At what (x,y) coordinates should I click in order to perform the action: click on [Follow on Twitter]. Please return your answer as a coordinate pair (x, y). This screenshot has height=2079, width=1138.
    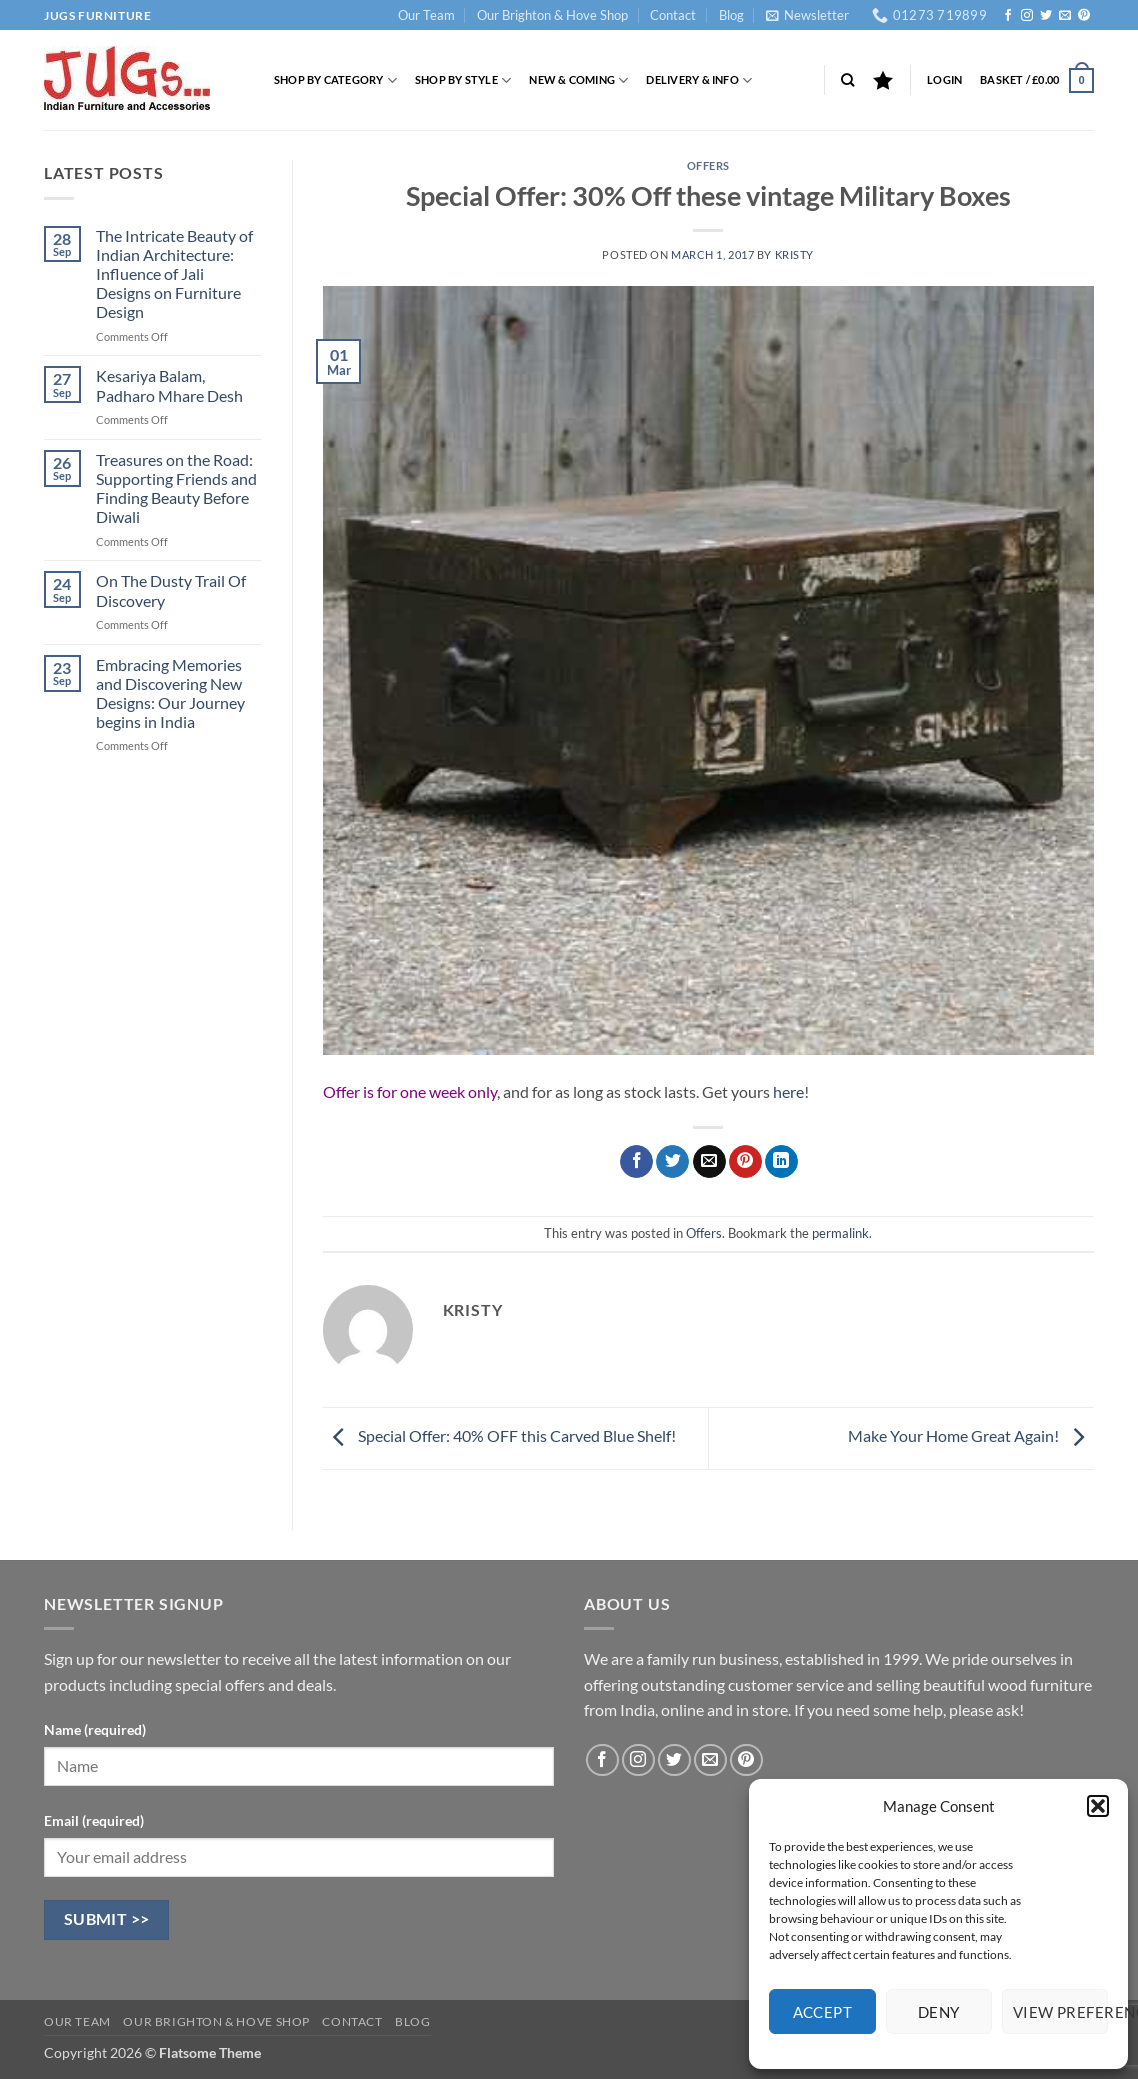
    Looking at the image, I should click on (1046, 16).